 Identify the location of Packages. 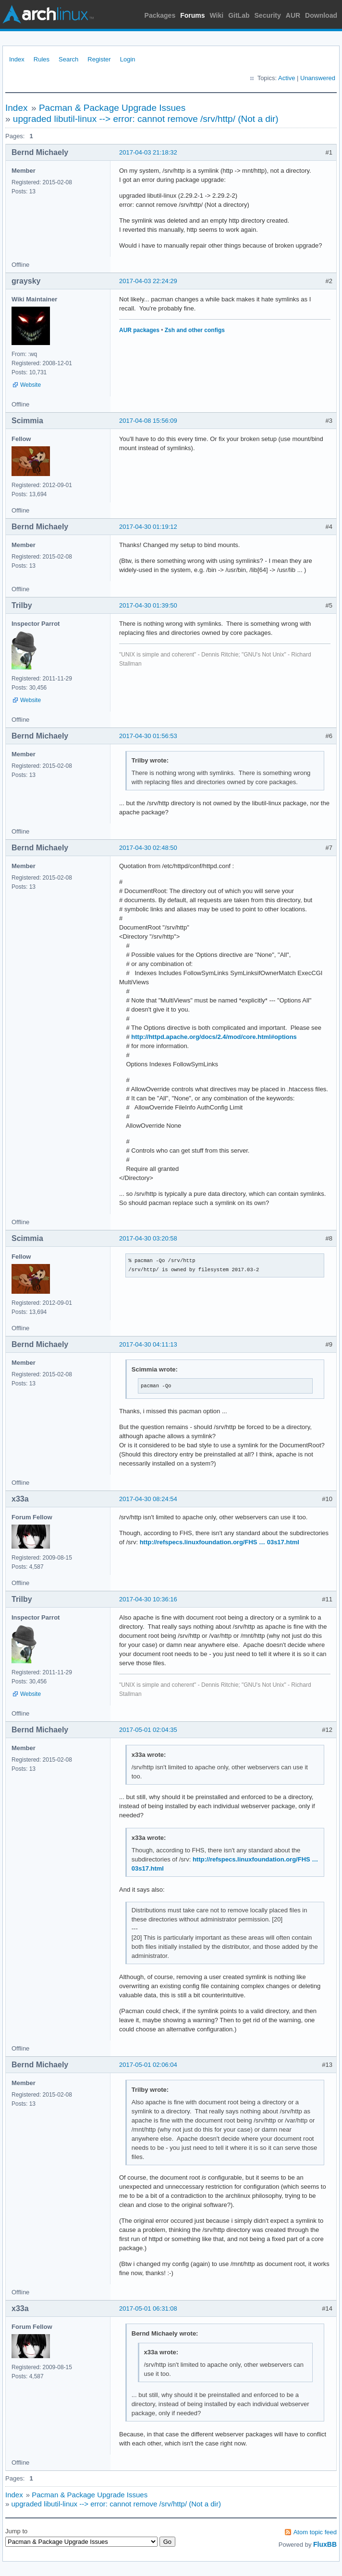
(160, 15).